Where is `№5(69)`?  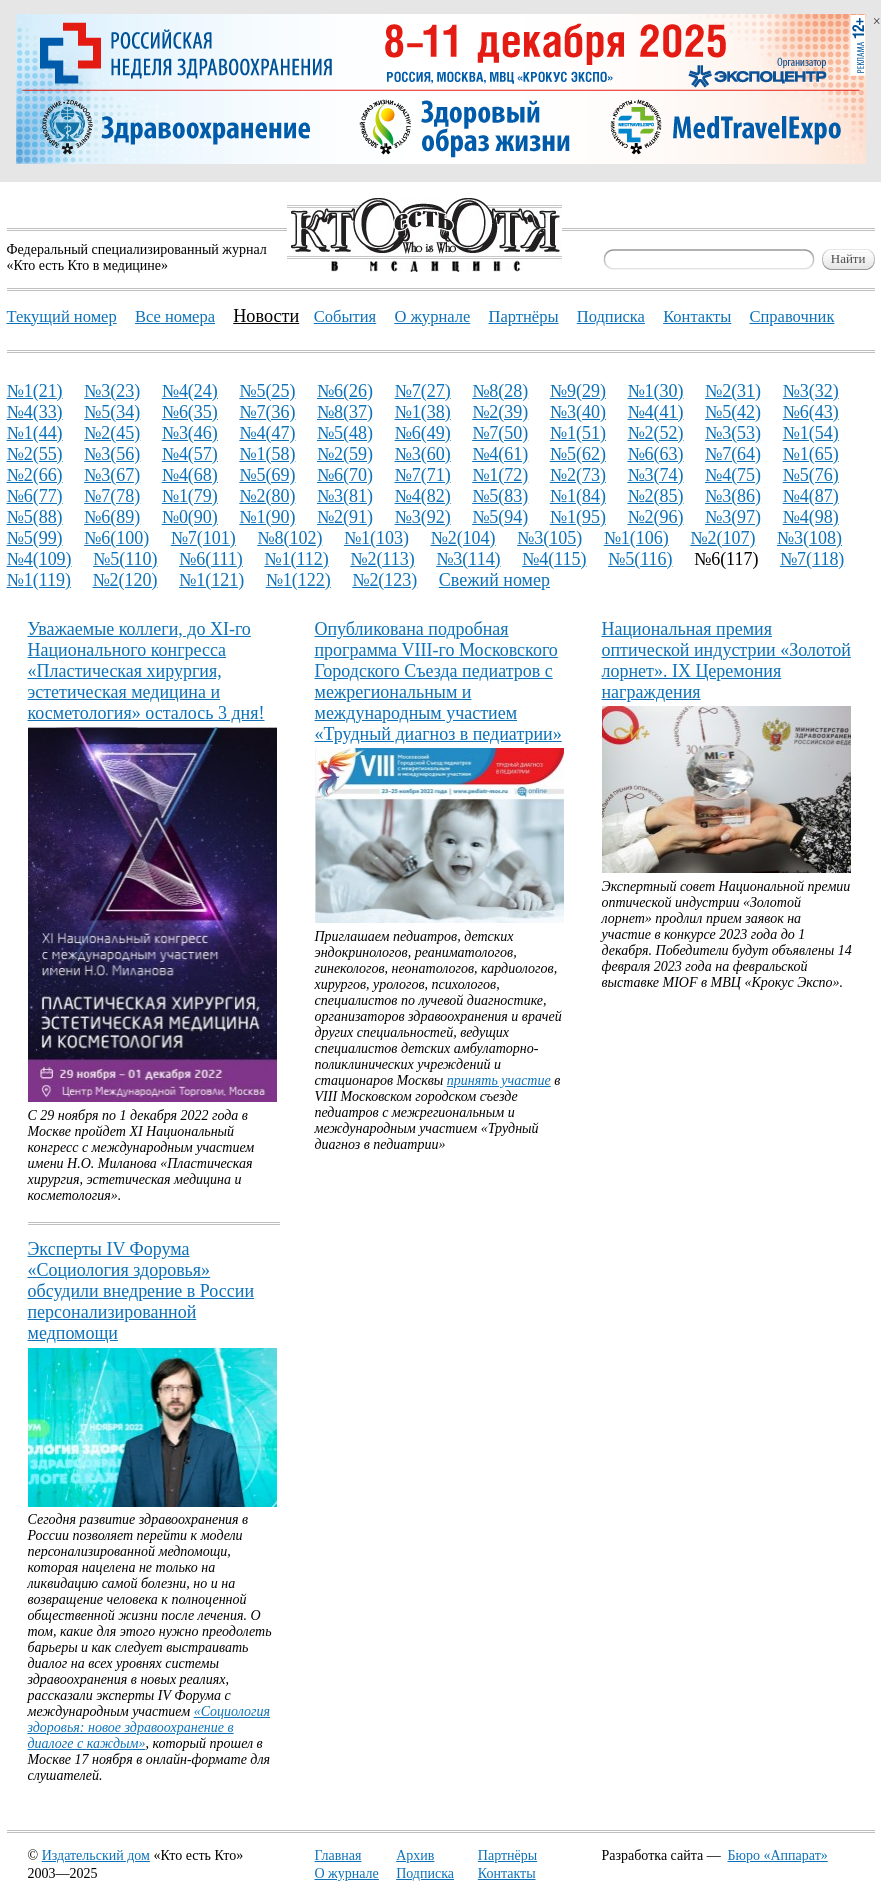
№5(69) is located at coordinates (267, 475).